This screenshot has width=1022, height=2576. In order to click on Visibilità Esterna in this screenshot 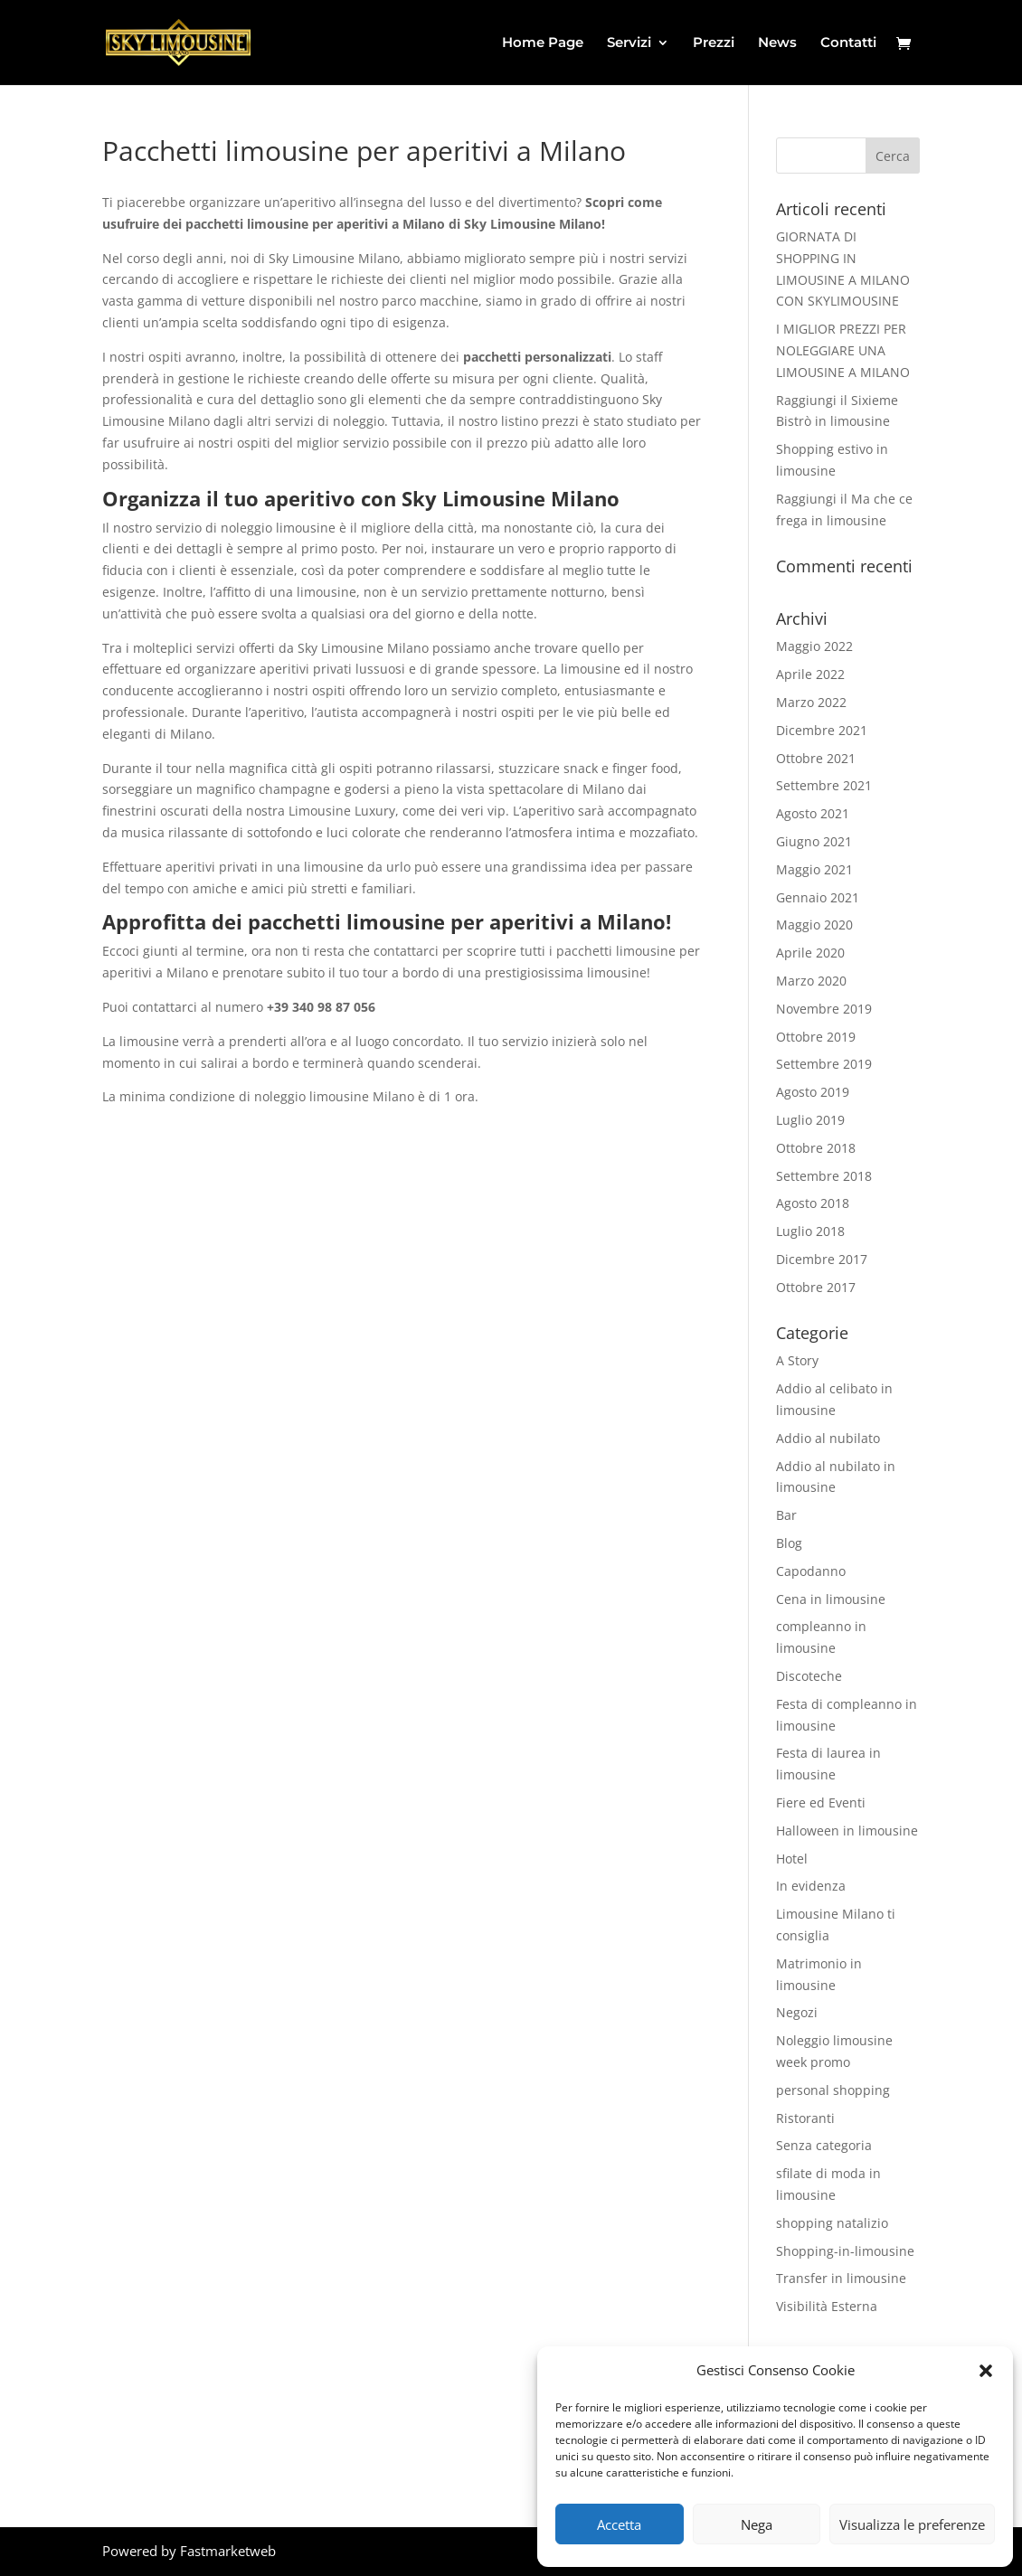, I will do `click(826, 2306)`.